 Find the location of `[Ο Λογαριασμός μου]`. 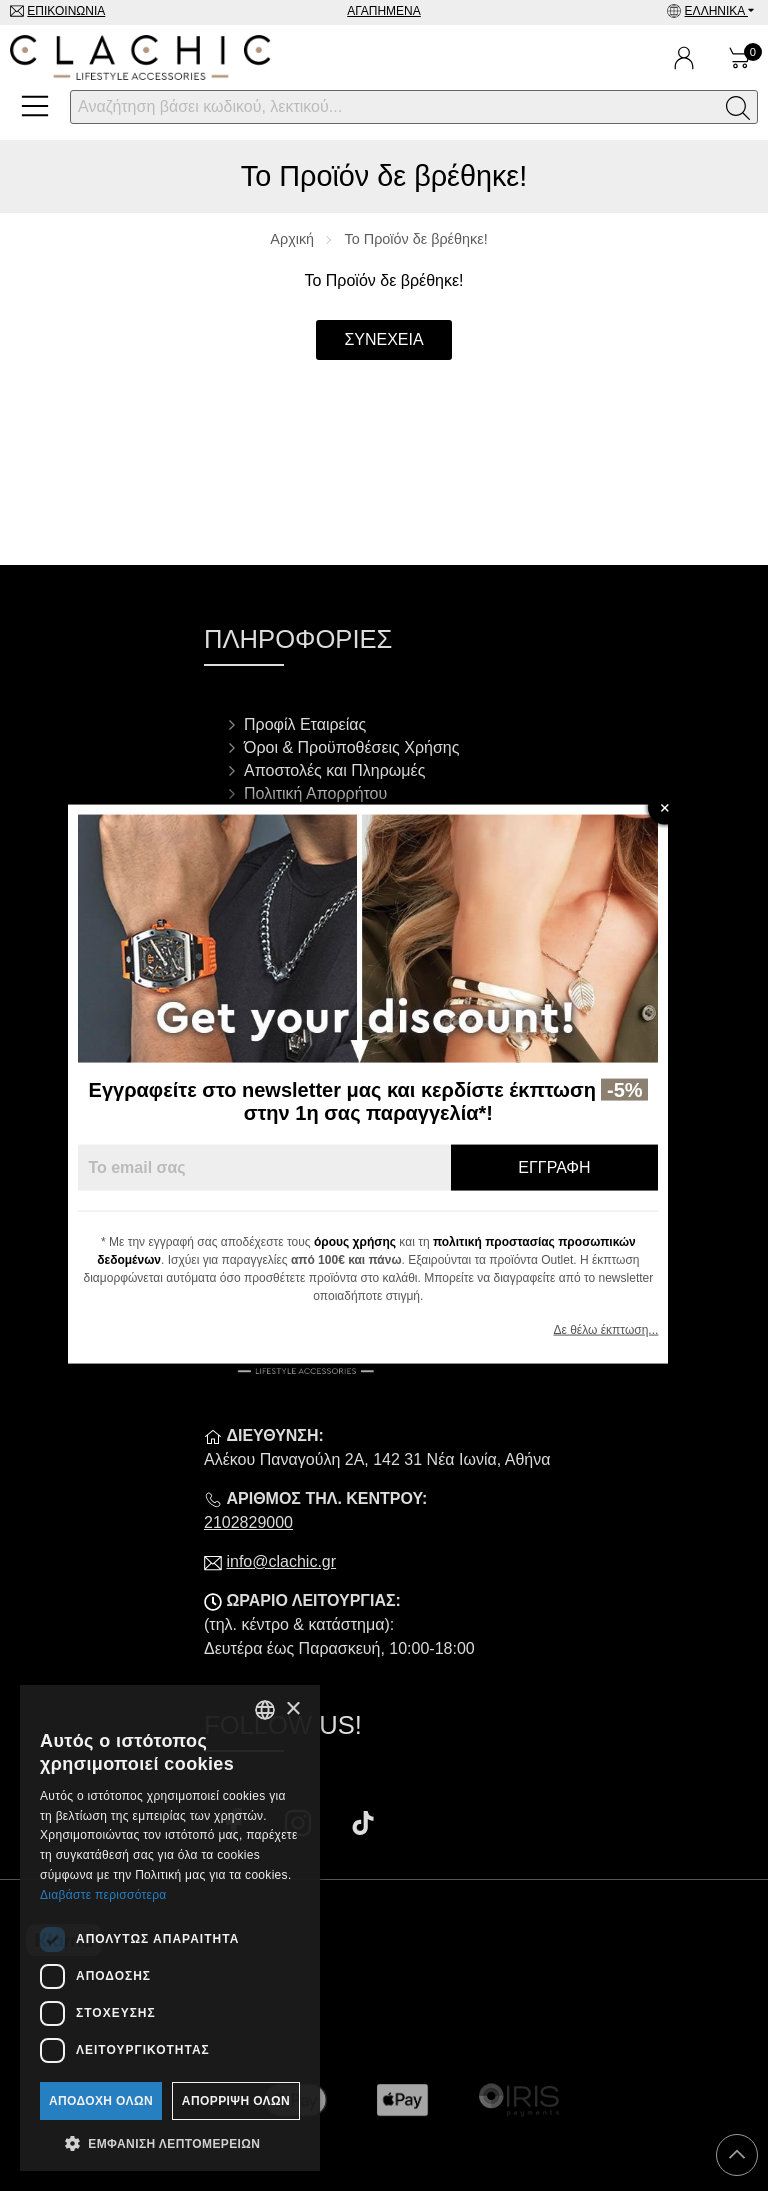

[Ο Λογαριασμός μου] is located at coordinates (684, 58).